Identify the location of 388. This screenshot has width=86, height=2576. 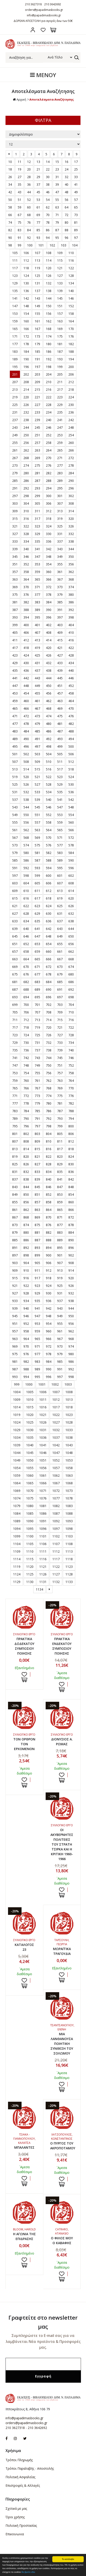
(26, 610).